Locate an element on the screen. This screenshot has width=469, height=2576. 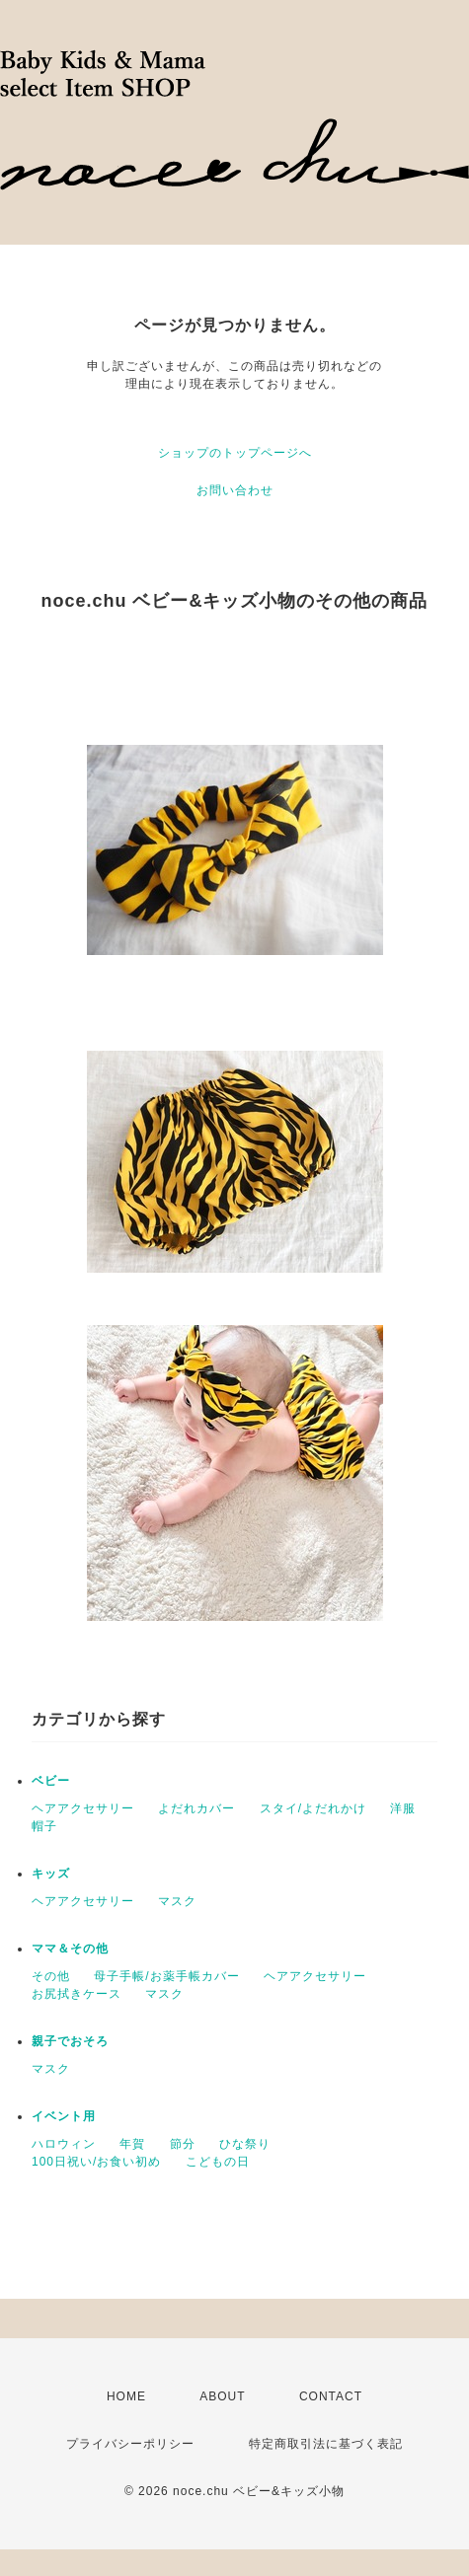
プライバシーポリシー is located at coordinates (130, 2444).